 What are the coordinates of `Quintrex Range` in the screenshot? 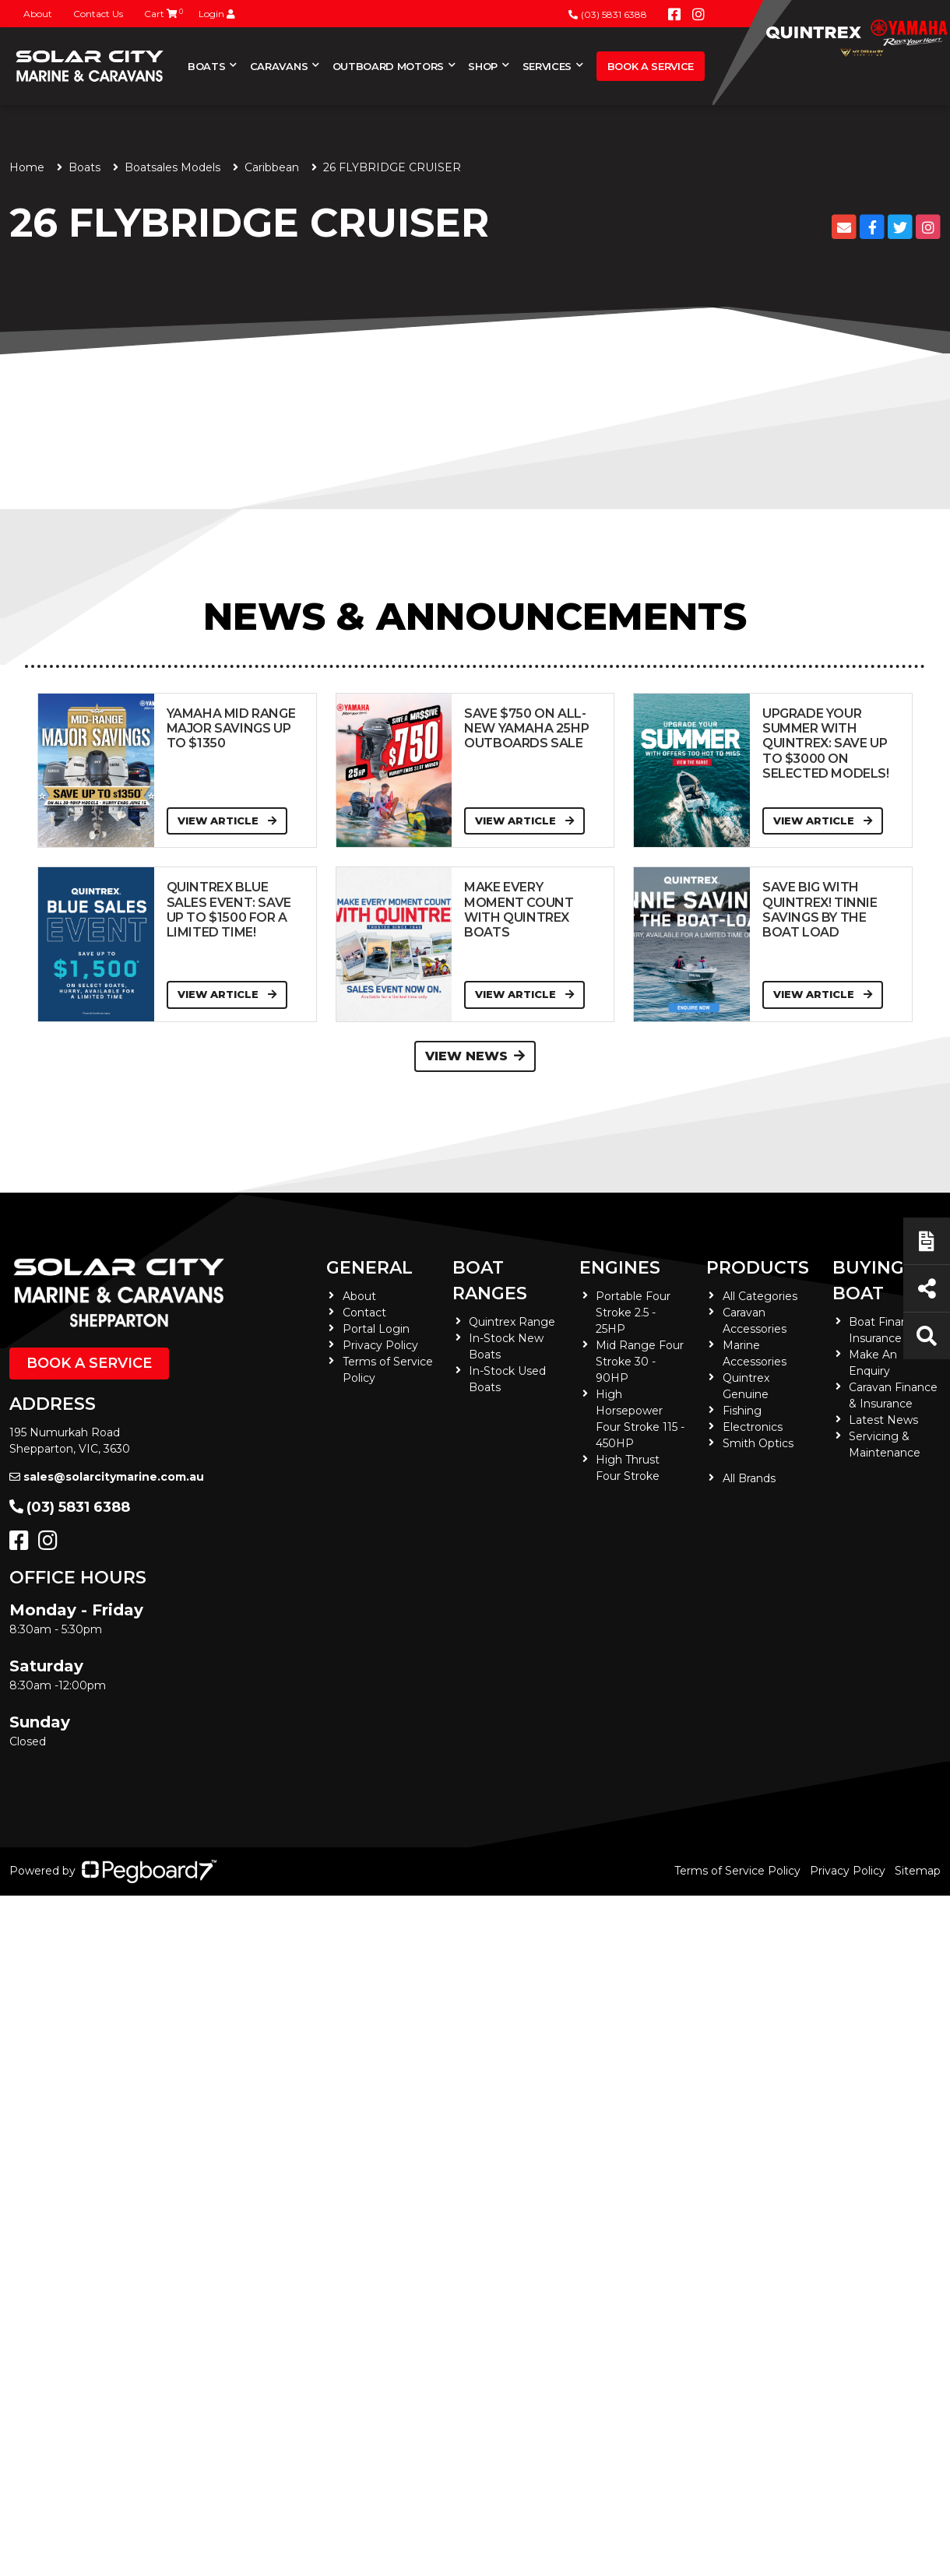 It's located at (512, 1322).